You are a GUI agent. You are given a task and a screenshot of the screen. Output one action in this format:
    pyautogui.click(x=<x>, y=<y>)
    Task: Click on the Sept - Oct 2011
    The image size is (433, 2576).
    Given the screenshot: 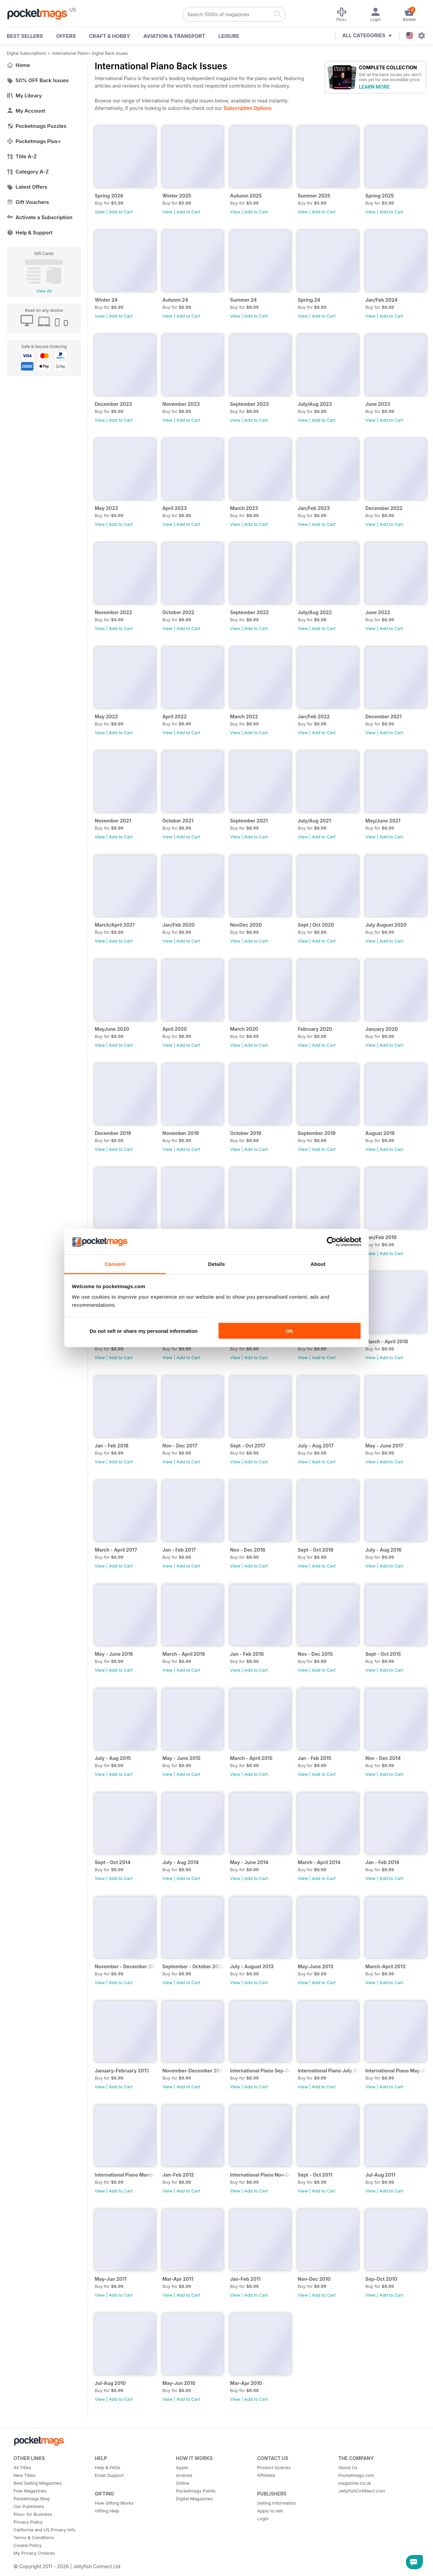 What is the action you would take?
    pyautogui.click(x=315, y=2175)
    